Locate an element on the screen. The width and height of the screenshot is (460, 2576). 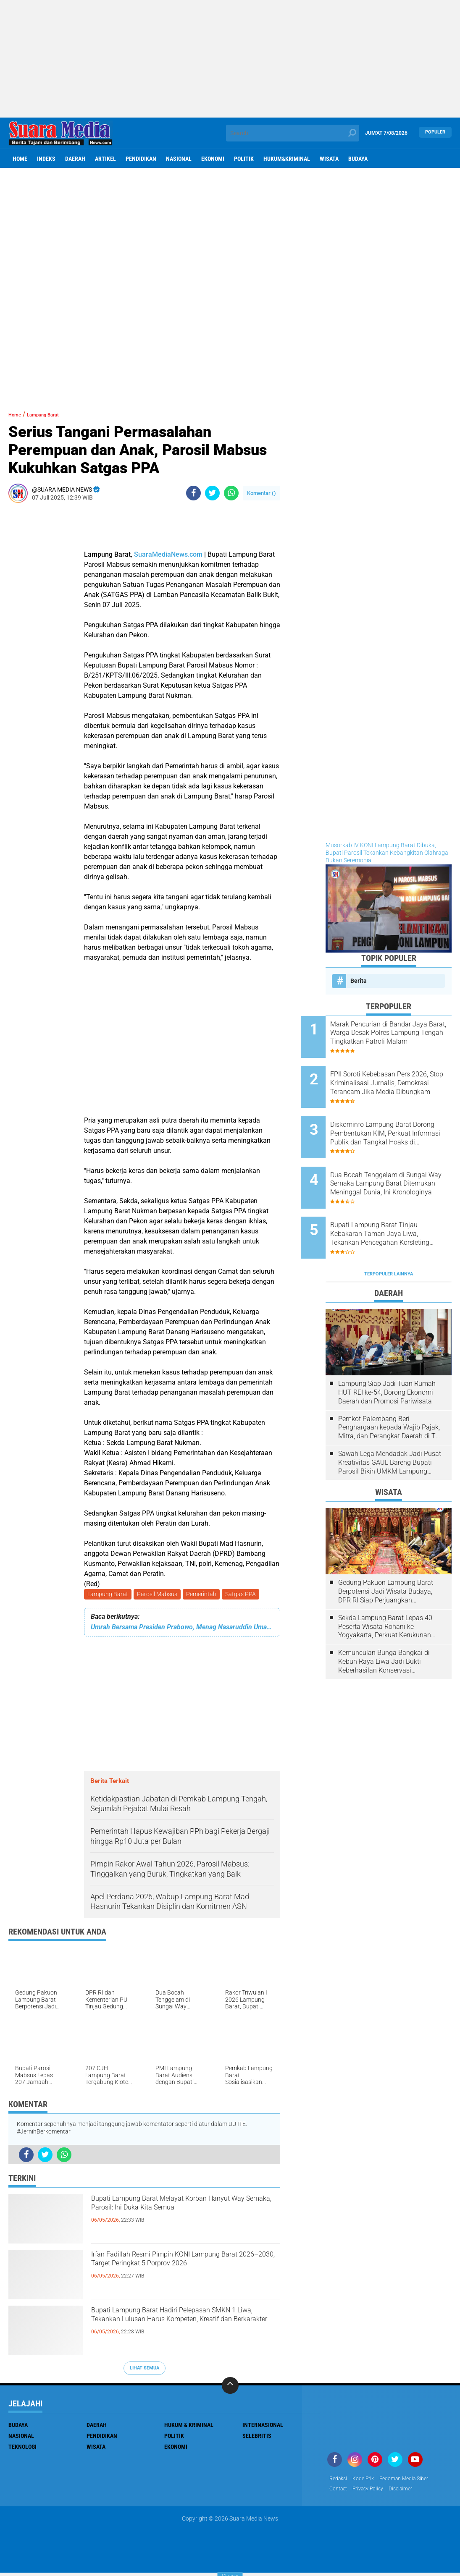
Kode Etik is located at coordinates (367, 2480).